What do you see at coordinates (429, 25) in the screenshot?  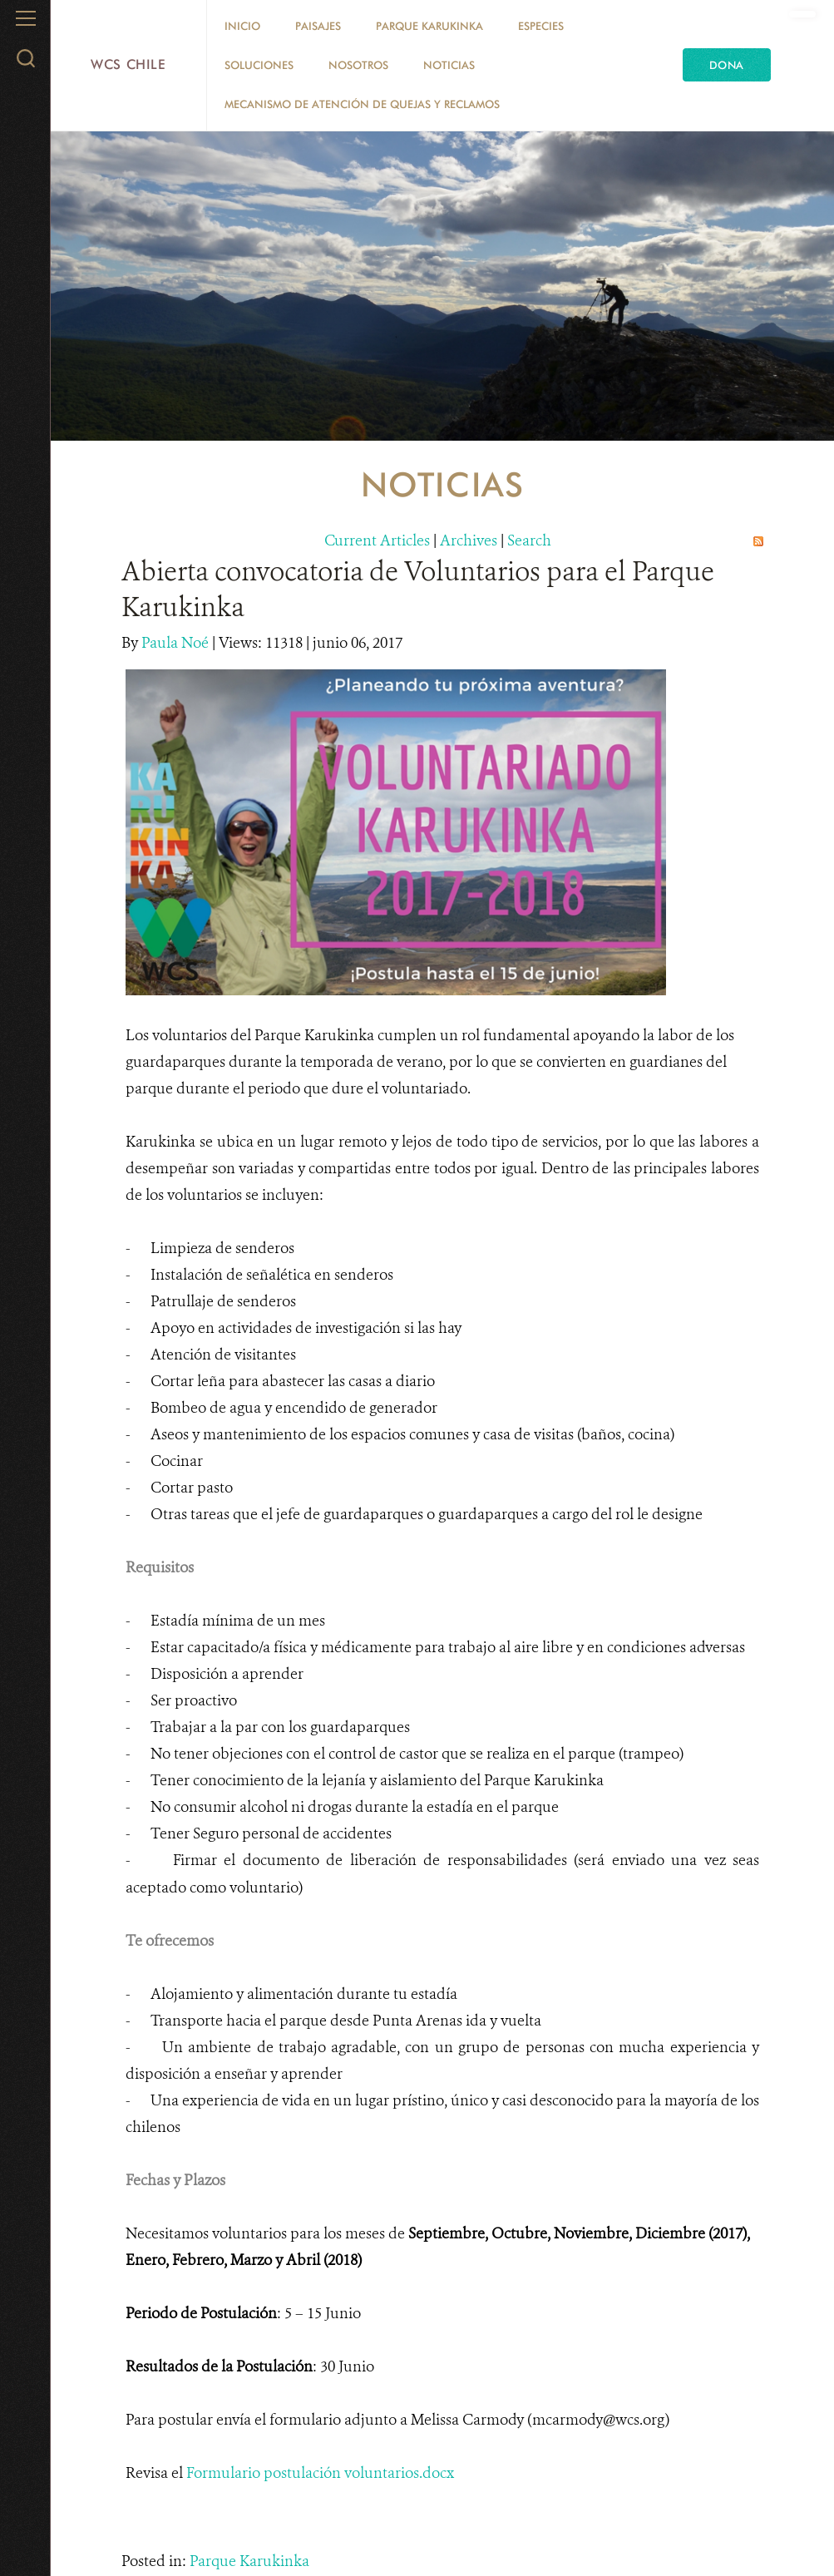 I see `Parque Karukinka` at bounding box center [429, 25].